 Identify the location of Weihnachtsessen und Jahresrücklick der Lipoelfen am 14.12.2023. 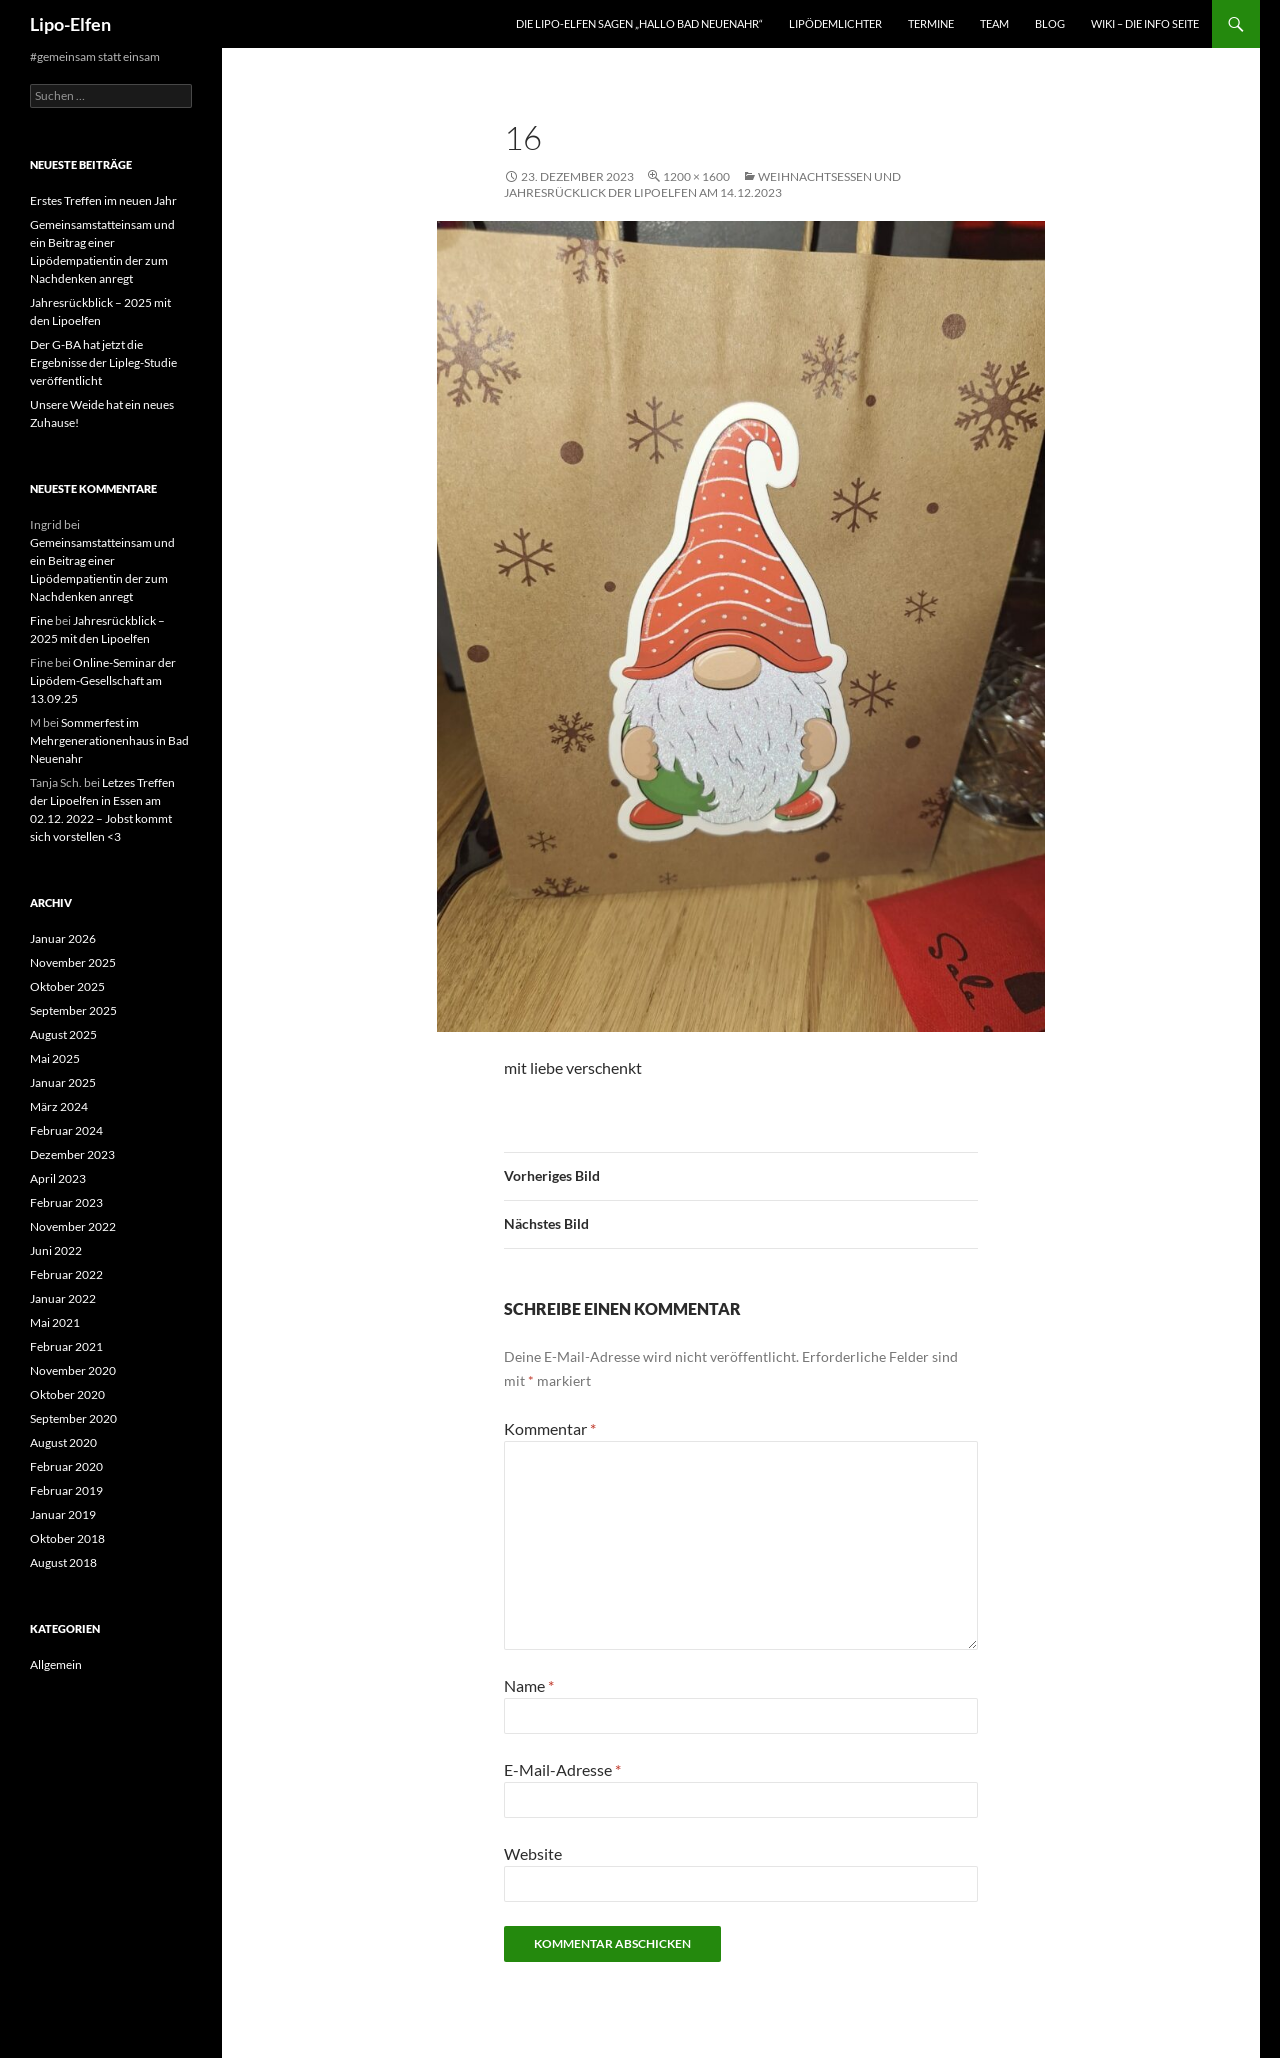
(702, 184).